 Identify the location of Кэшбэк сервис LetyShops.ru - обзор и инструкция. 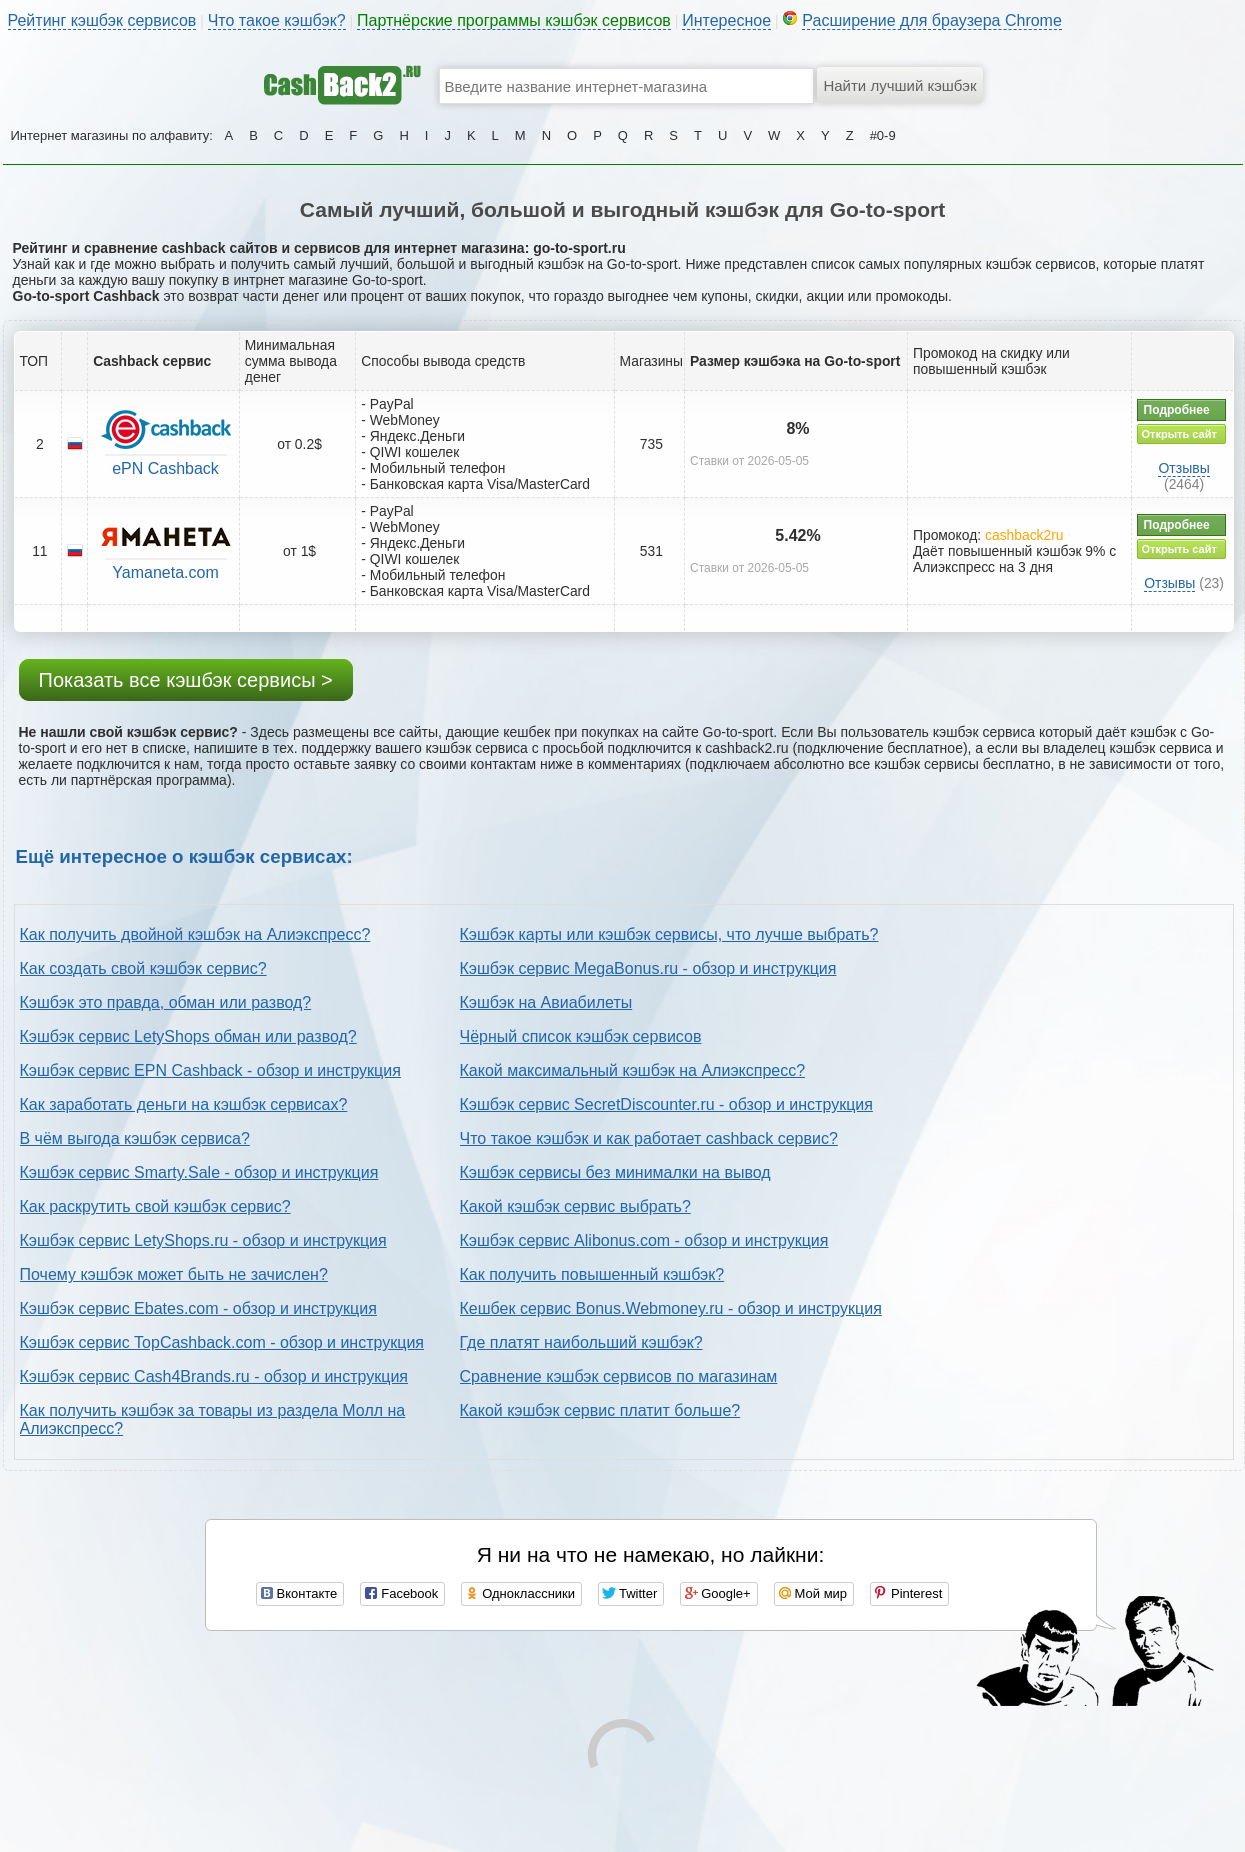
(203, 1240).